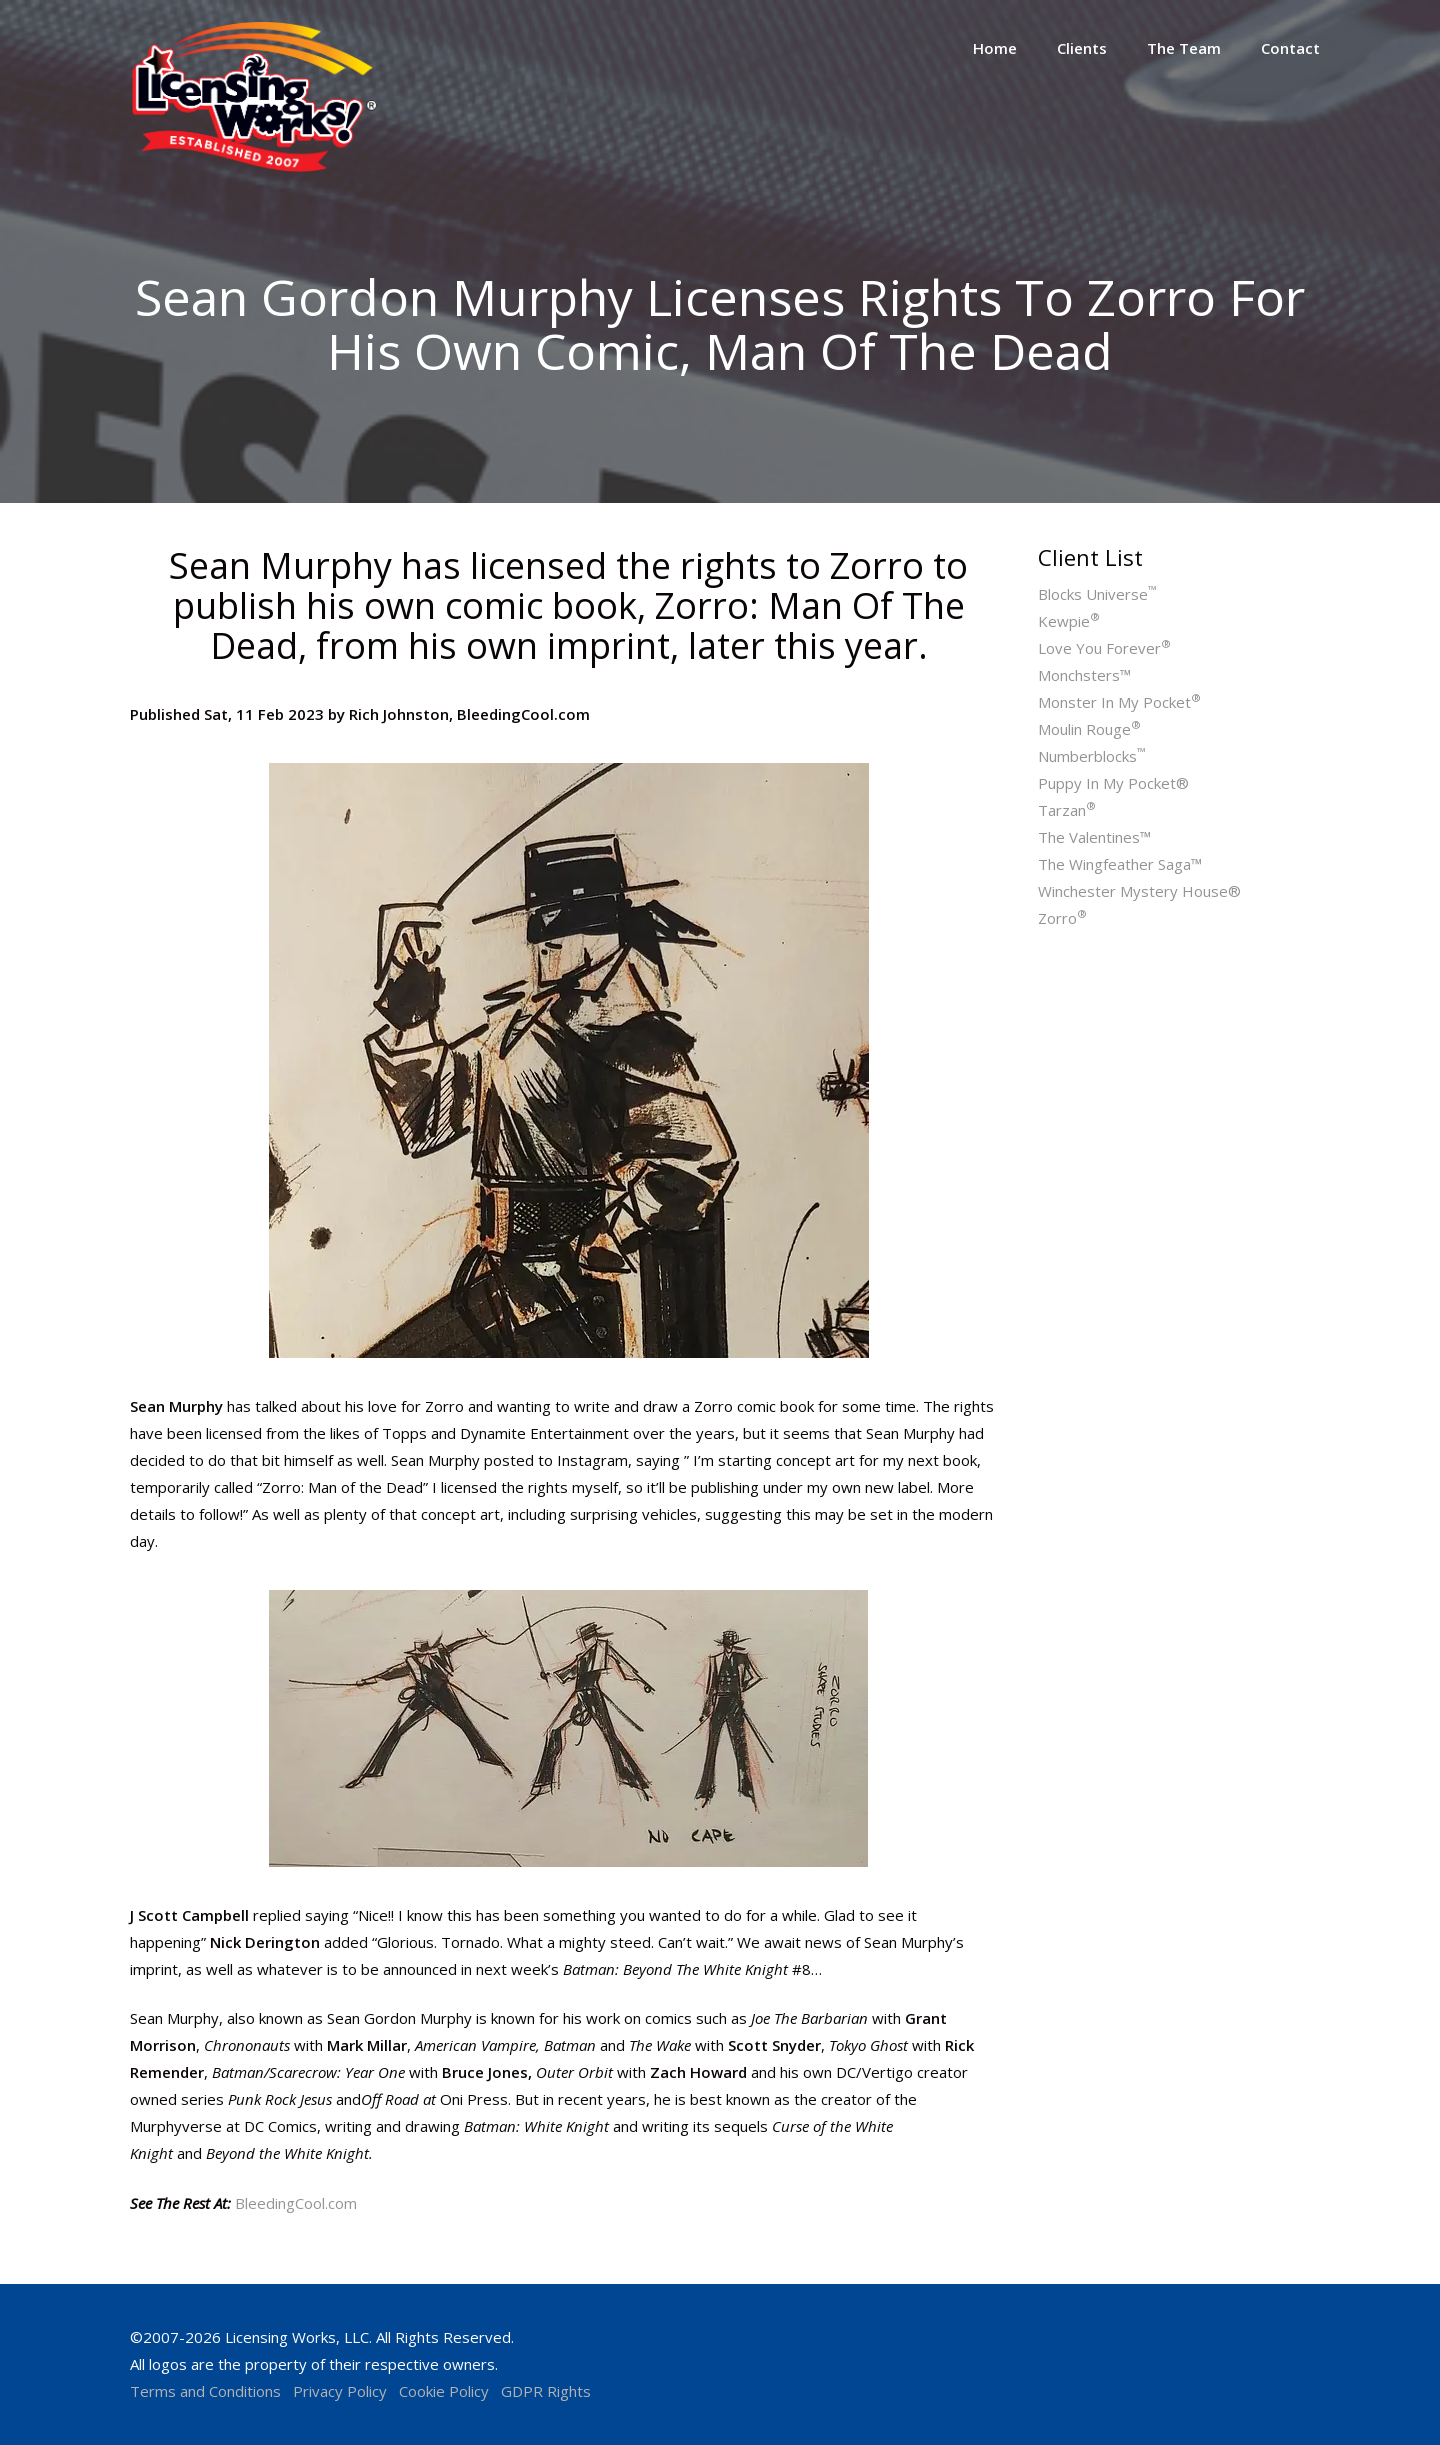 Image resolution: width=1440 pixels, height=2445 pixels. Describe the element at coordinates (1089, 729) in the screenshot. I see `Moulin Rouge` at that location.